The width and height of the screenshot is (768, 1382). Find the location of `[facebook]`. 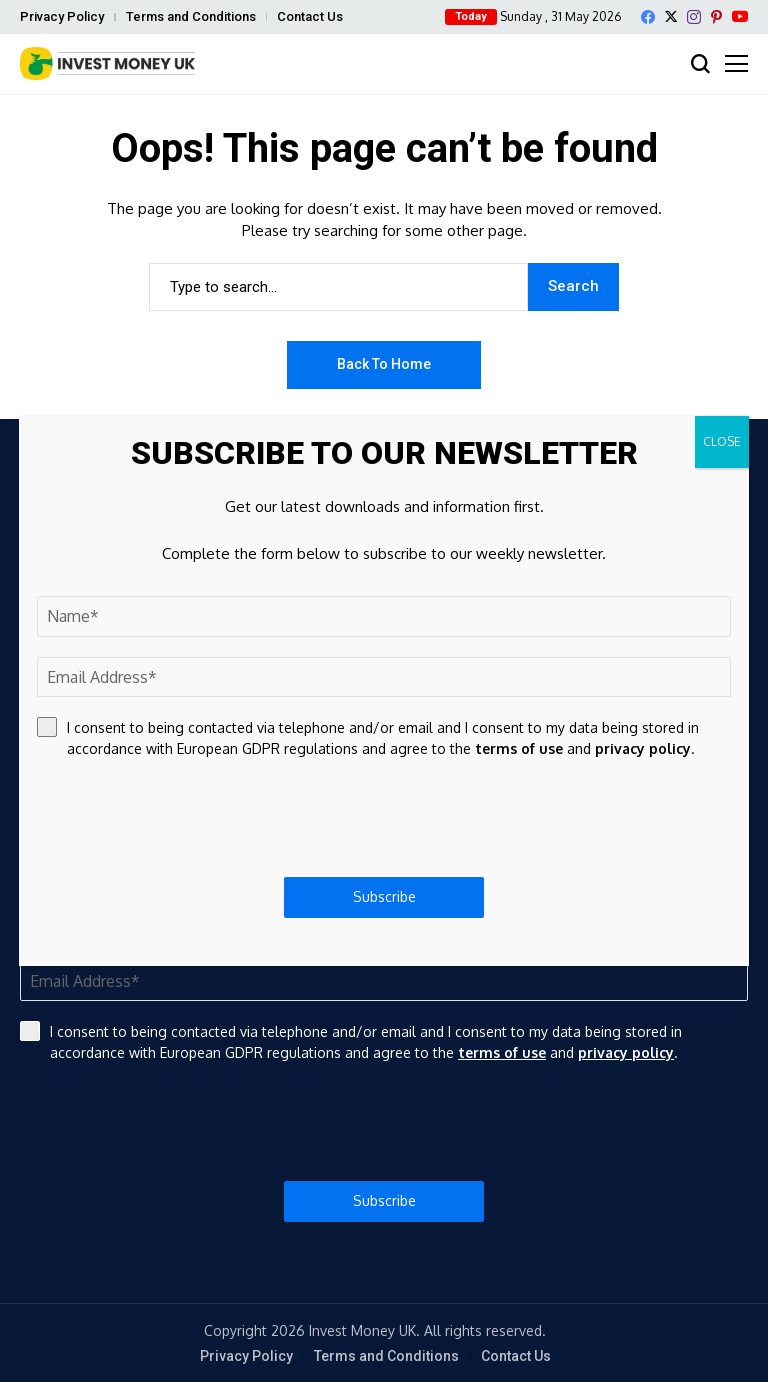

[facebook] is located at coordinates (648, 17).